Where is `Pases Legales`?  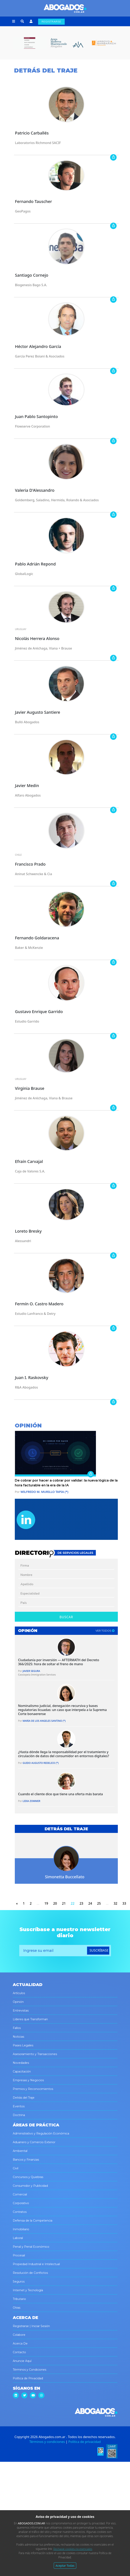
Pases Legales is located at coordinates (23, 2045).